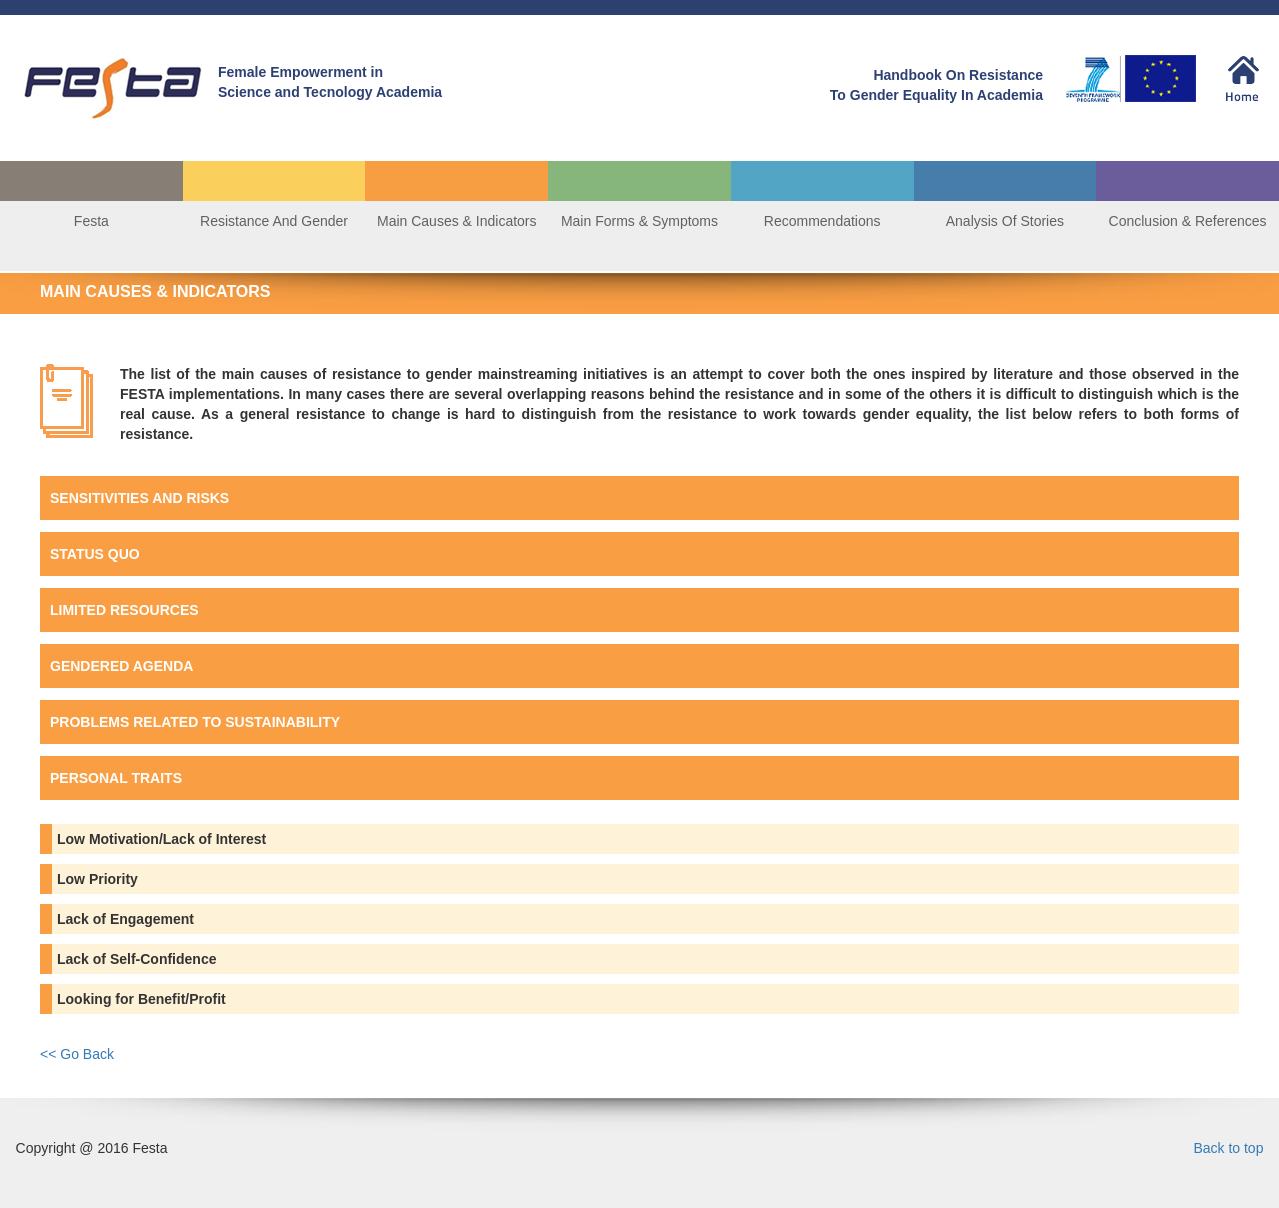 This screenshot has height=1208, width=1279. Describe the element at coordinates (1005, 221) in the screenshot. I see `Analysis Of Stories` at that location.